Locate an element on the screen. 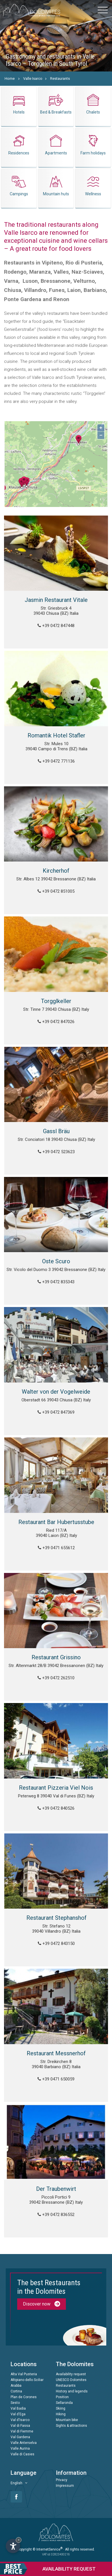 This screenshot has width=112, height=2576. Val di Fassa is located at coordinates (20, 2426).